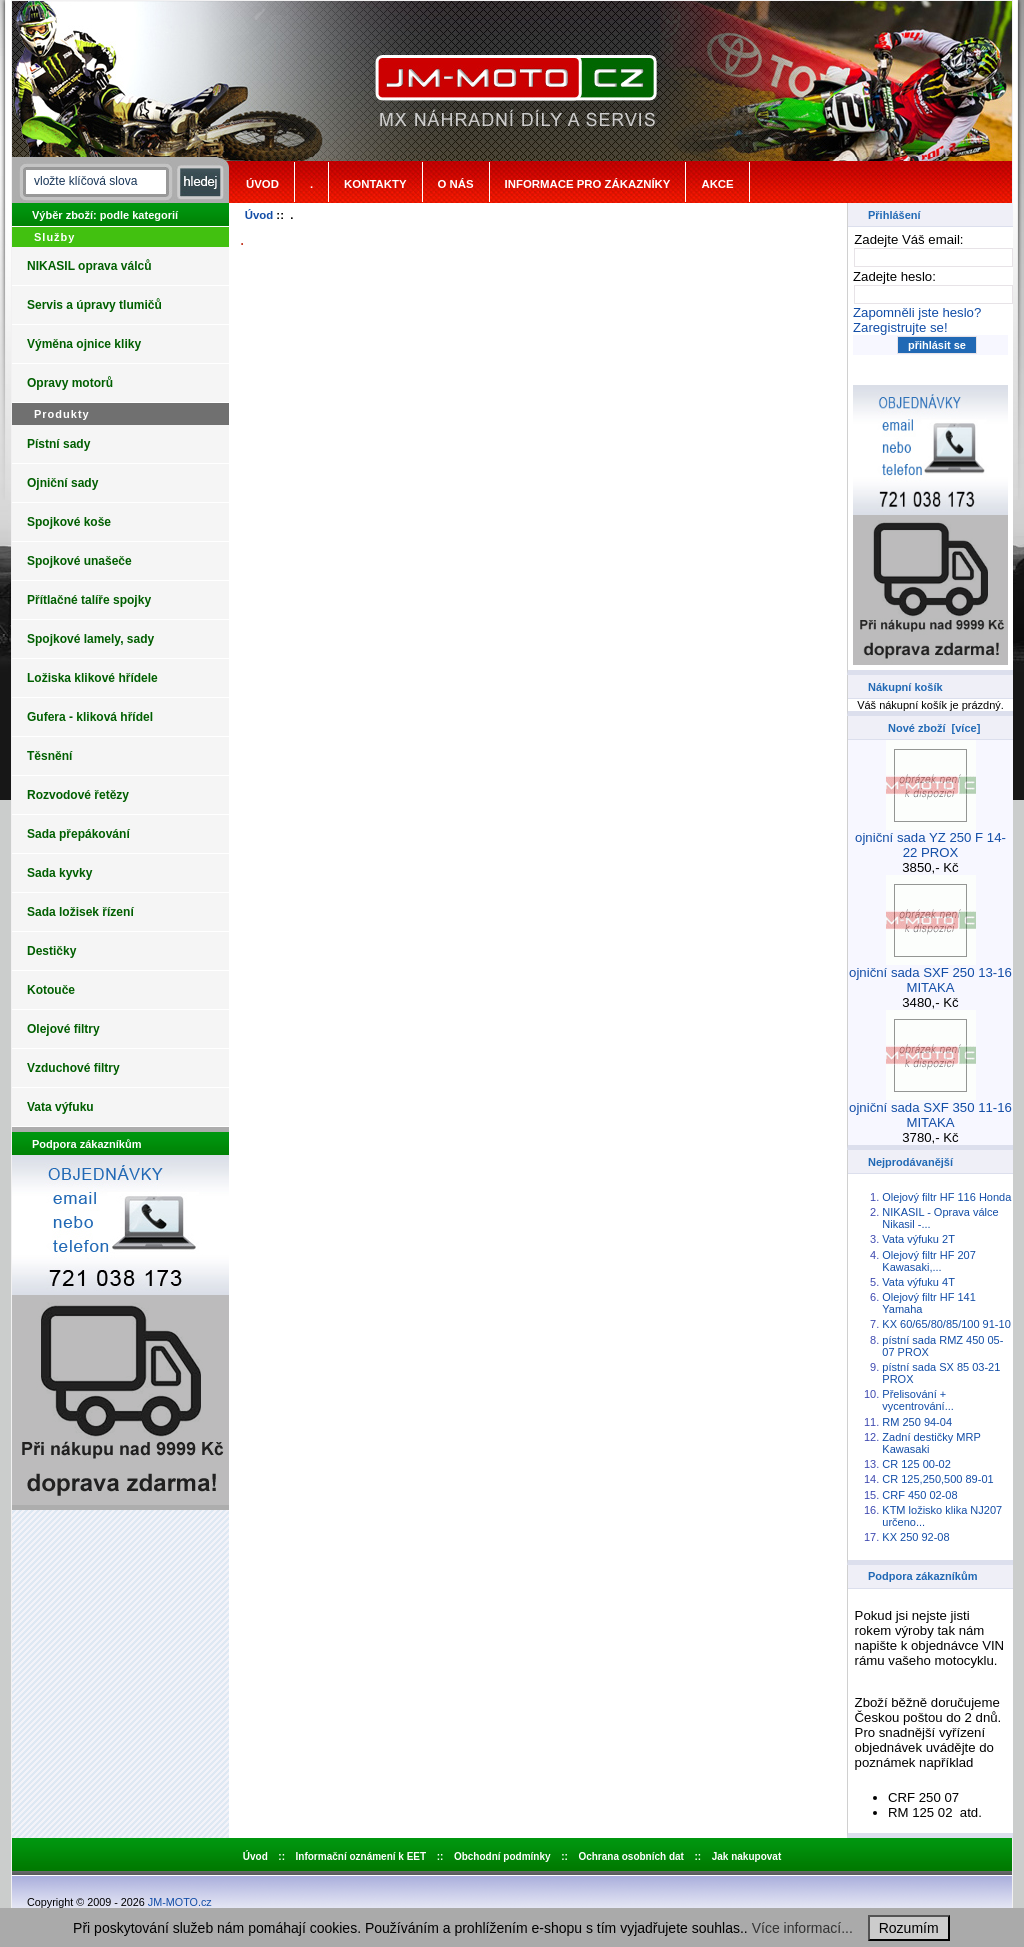  What do you see at coordinates (946, 1324) in the screenshot?
I see `KX 60/65/80/85/100 91-10` at bounding box center [946, 1324].